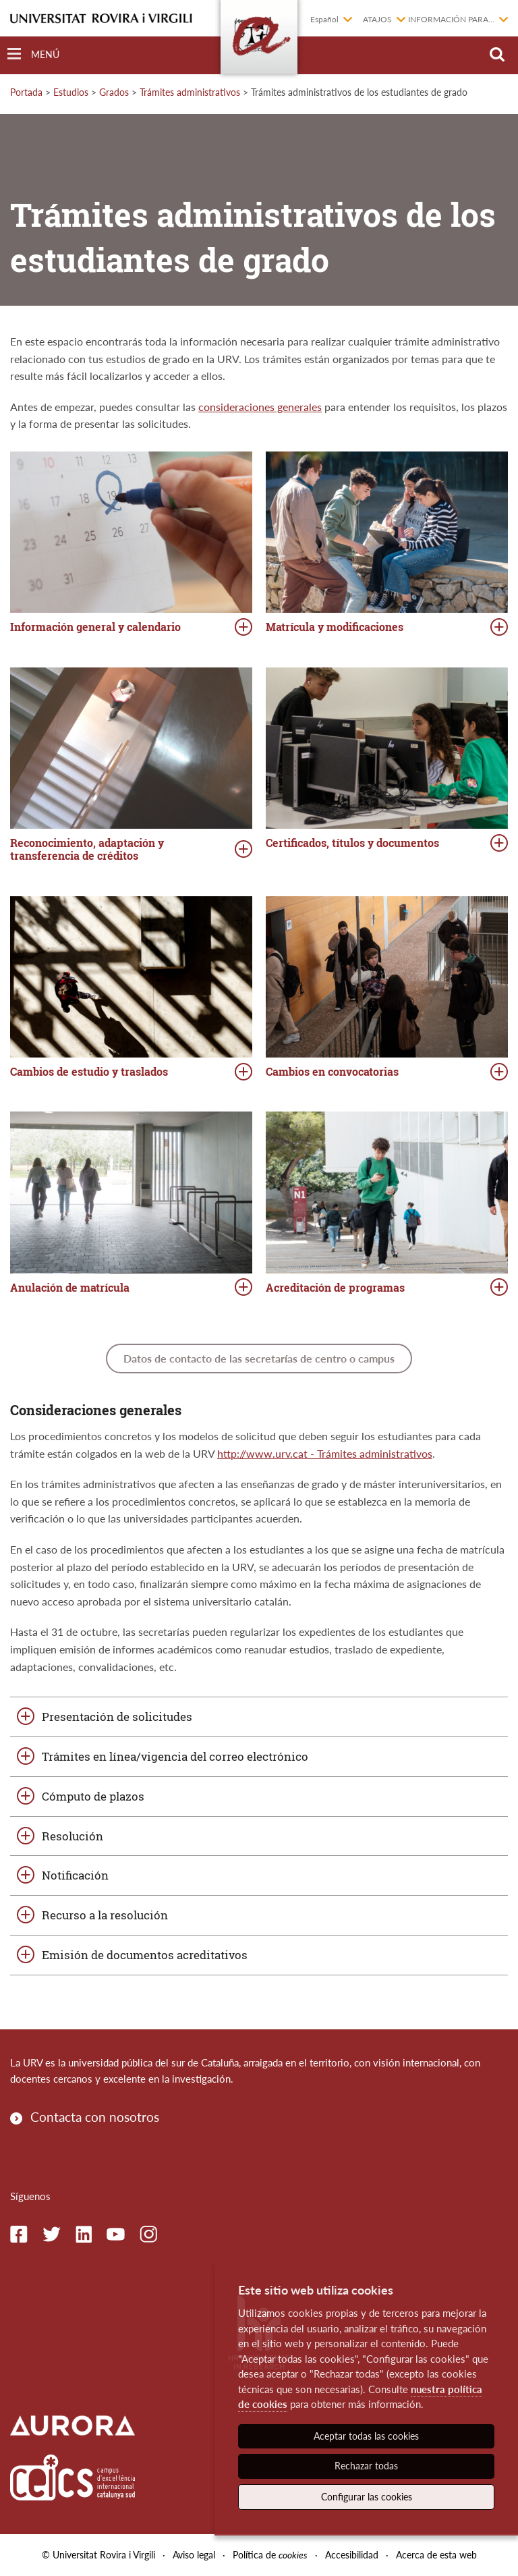 Image resolution: width=518 pixels, height=2576 pixels. Describe the element at coordinates (194, 2554) in the screenshot. I see `Aviso legal` at that location.